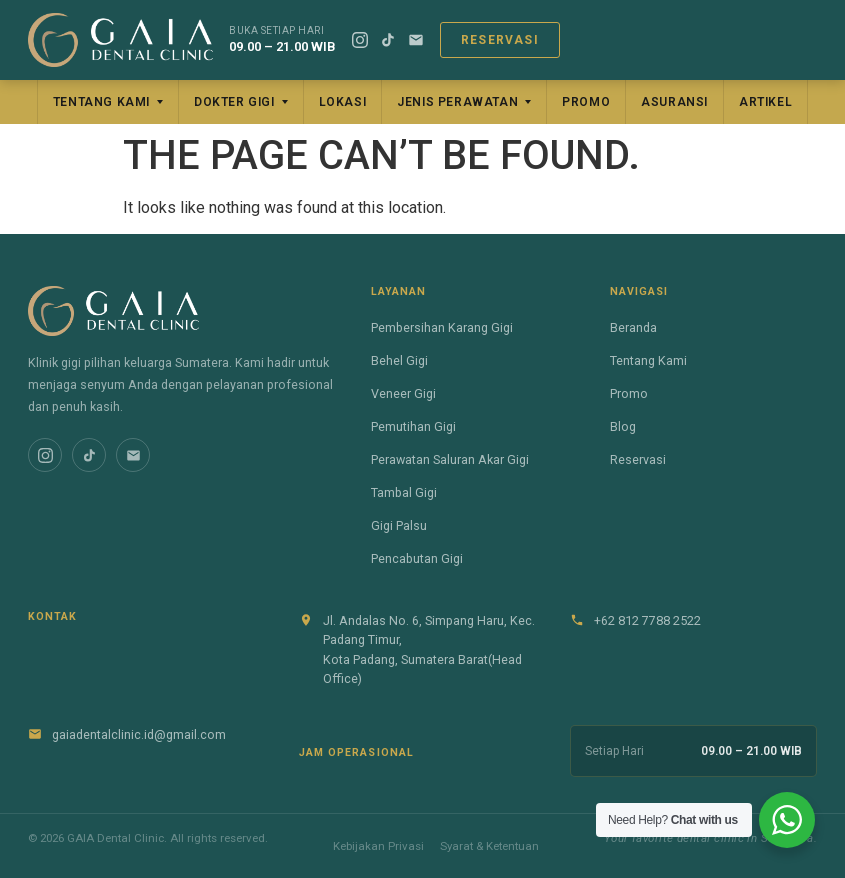  I want to click on Tentang Kami, so click(101, 102).